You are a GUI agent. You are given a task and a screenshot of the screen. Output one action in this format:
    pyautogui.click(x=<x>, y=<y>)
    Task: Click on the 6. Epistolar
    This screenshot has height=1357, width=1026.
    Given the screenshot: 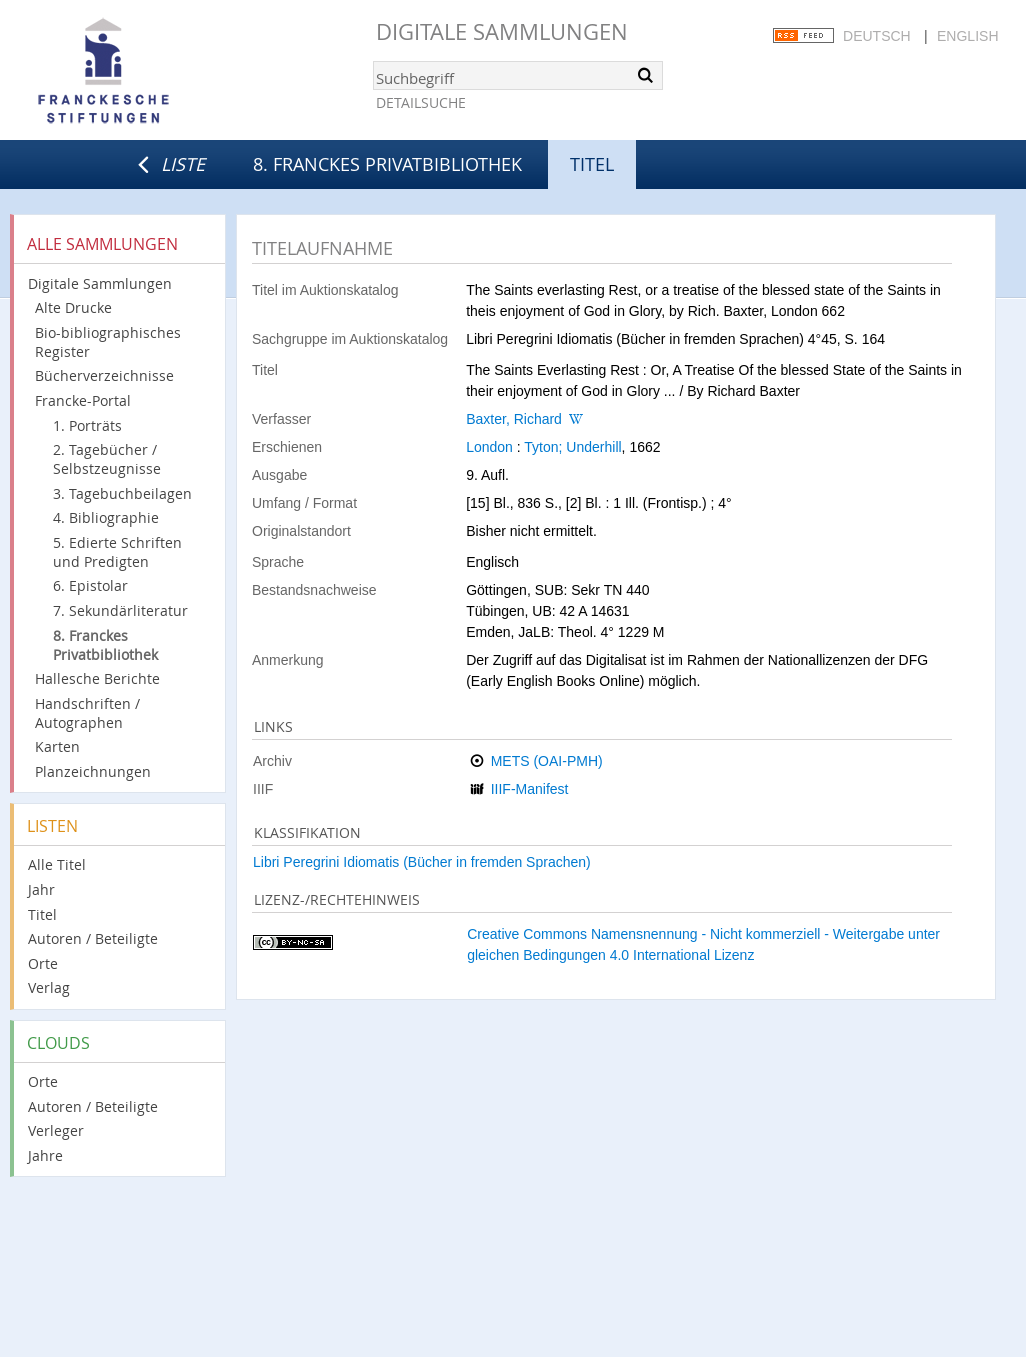 What is the action you would take?
    pyautogui.click(x=90, y=585)
    